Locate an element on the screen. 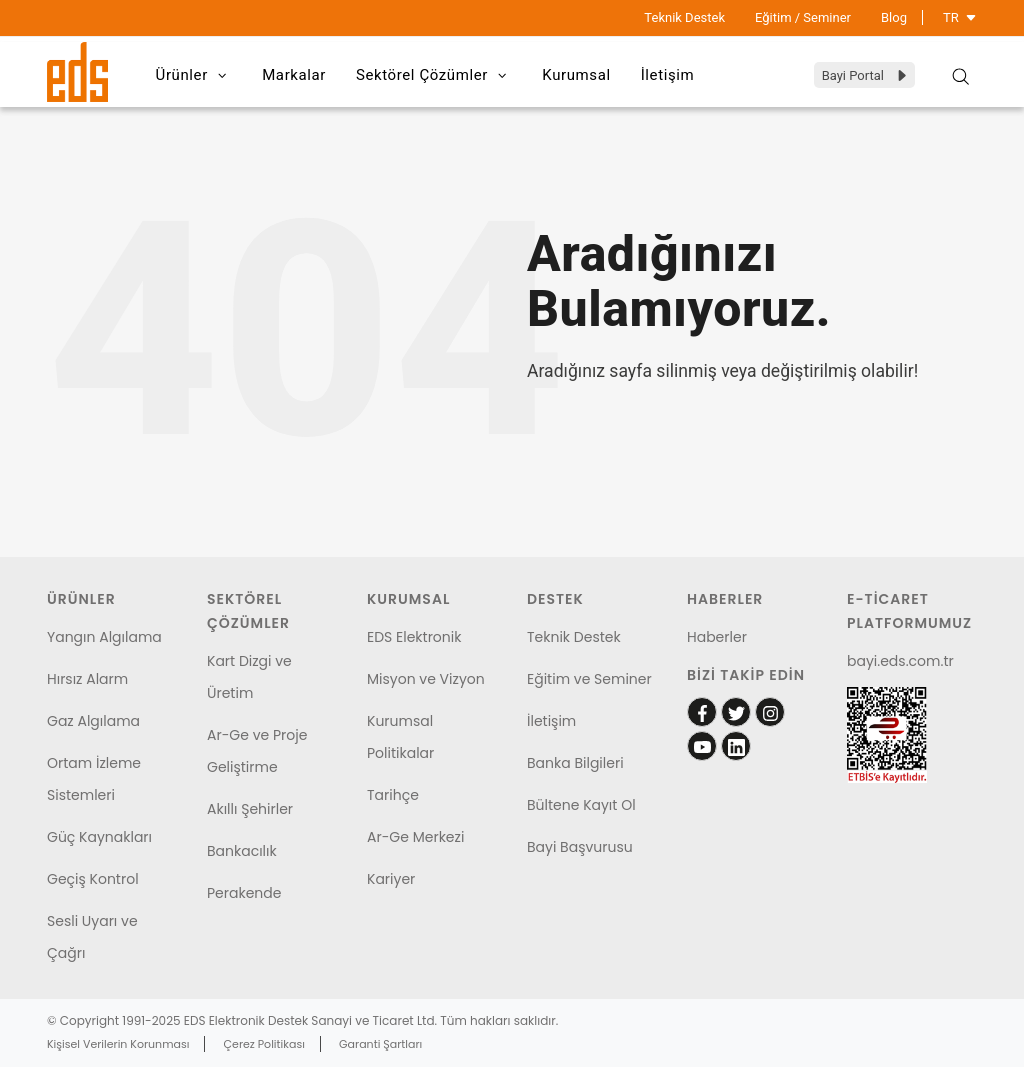 The width and height of the screenshot is (1024, 1067). Kurumsal is located at coordinates (576, 75).